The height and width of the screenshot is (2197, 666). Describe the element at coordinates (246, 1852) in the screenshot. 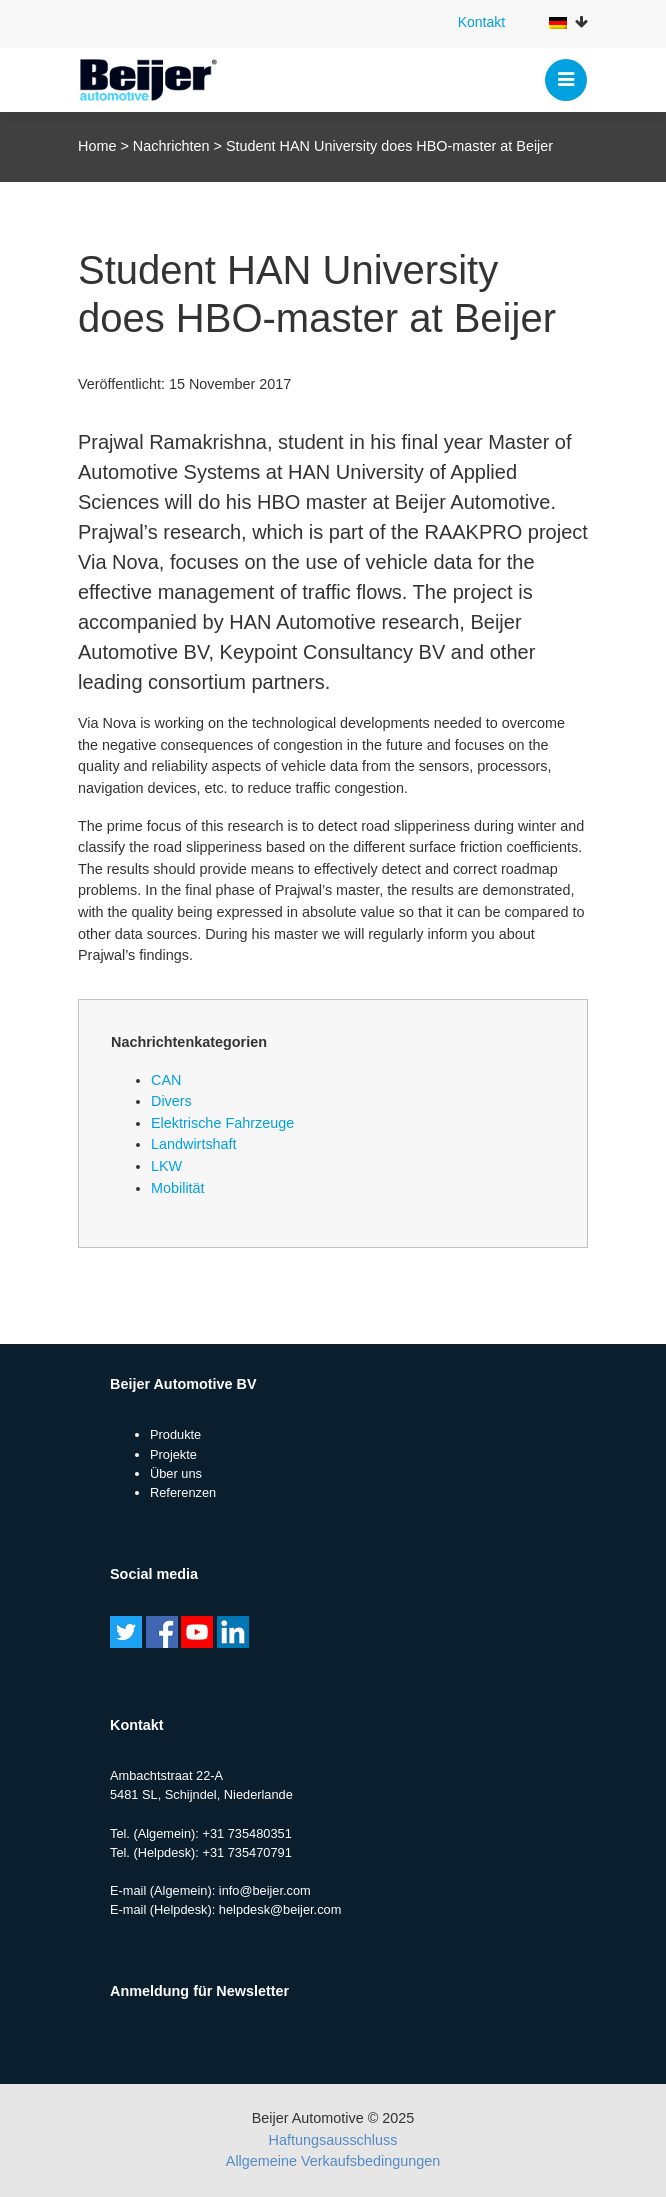

I see `+31 735470791` at that location.